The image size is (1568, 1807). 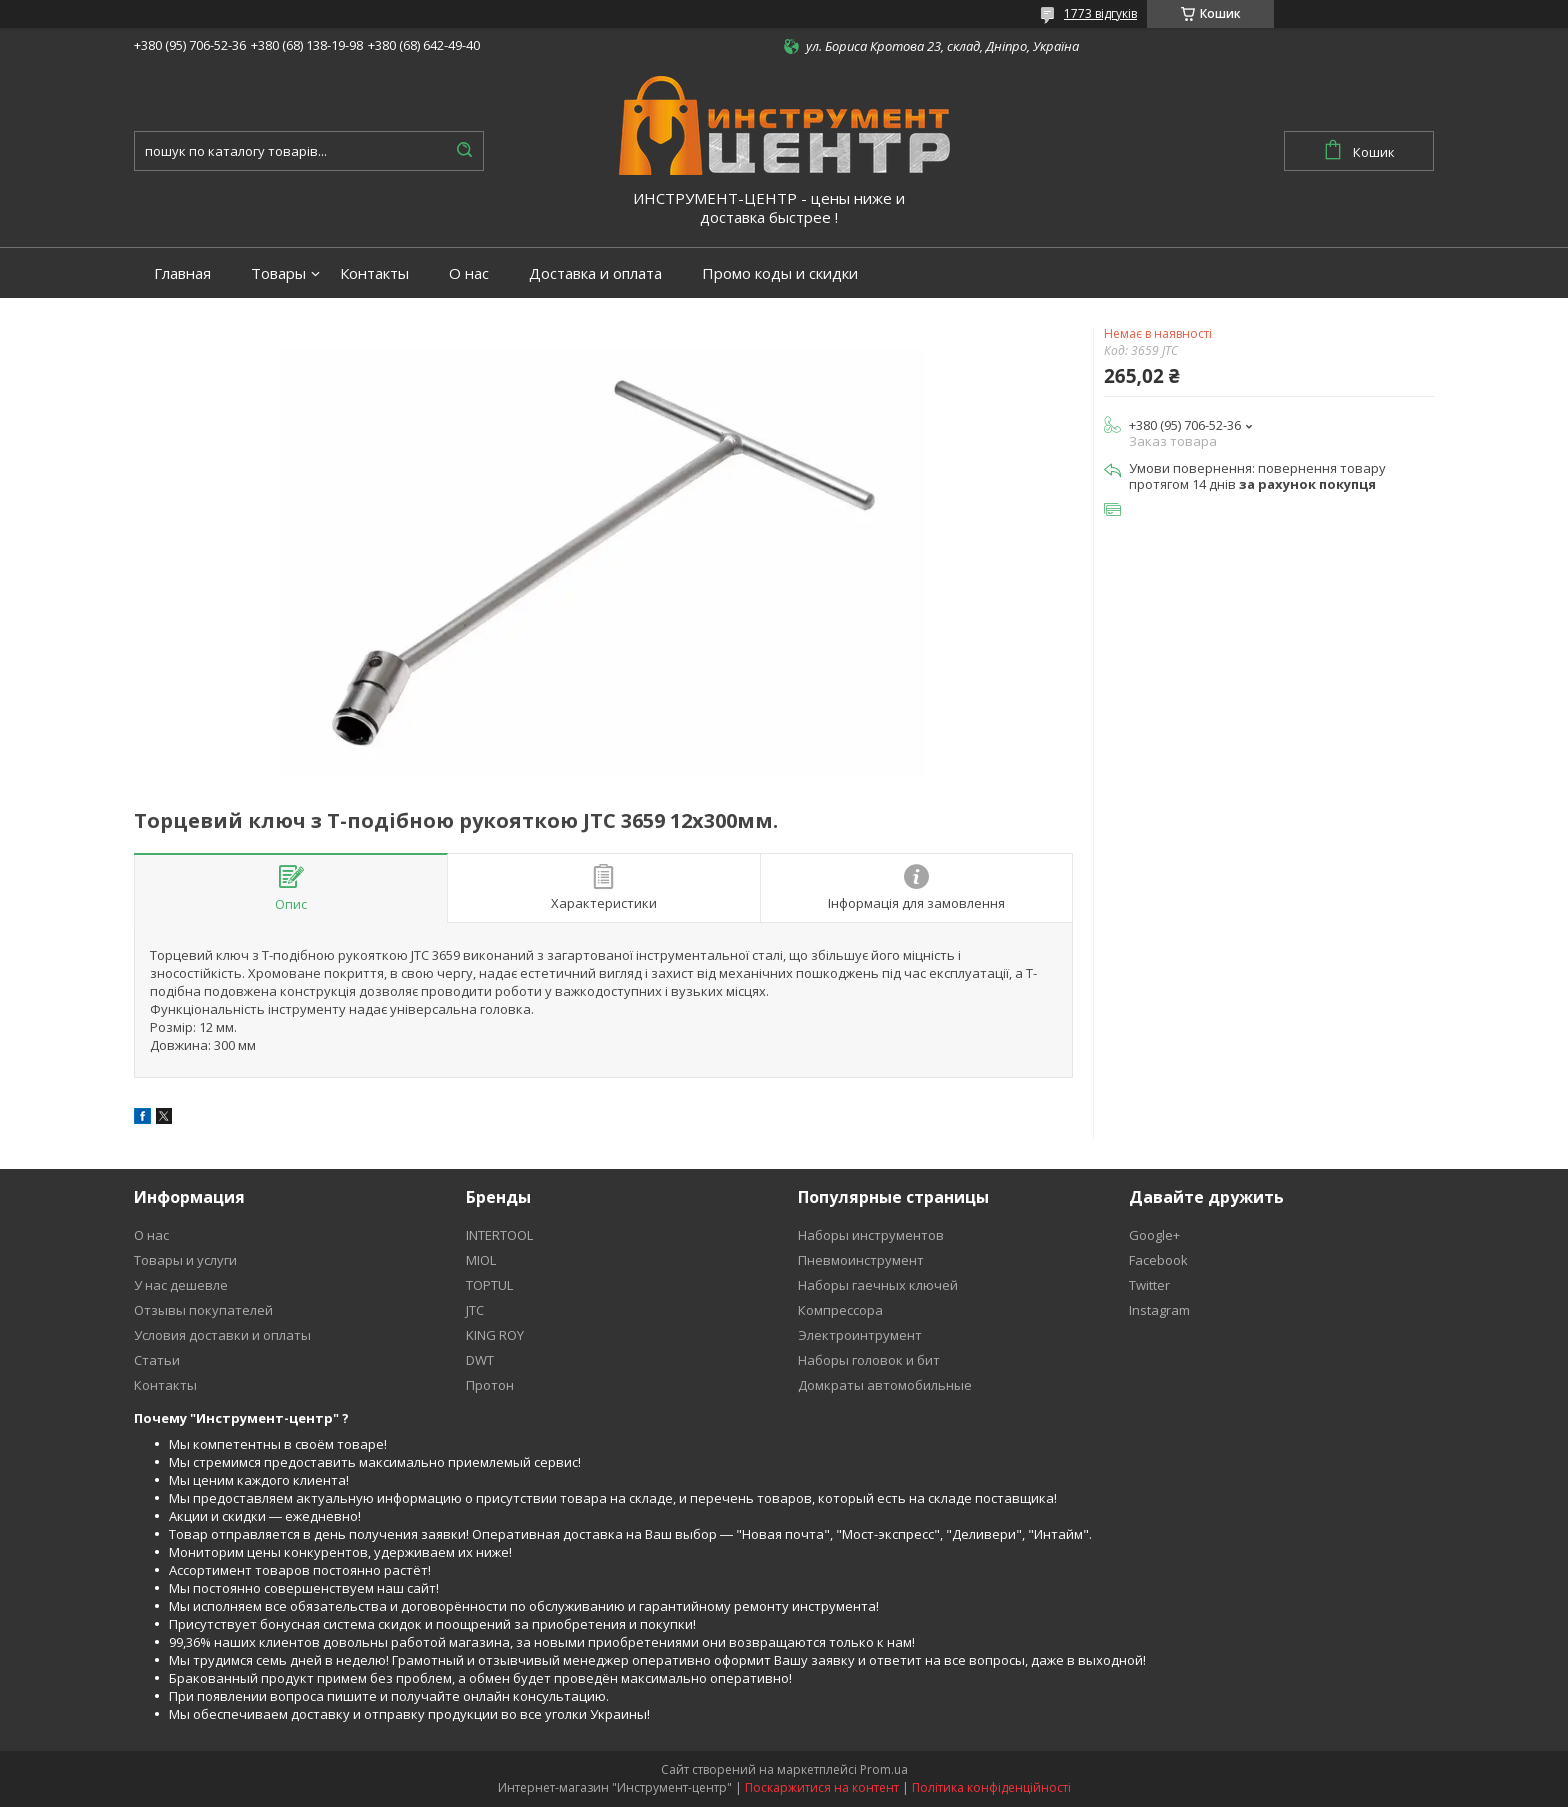 I want to click on Промо коды и скидки, so click(x=780, y=273).